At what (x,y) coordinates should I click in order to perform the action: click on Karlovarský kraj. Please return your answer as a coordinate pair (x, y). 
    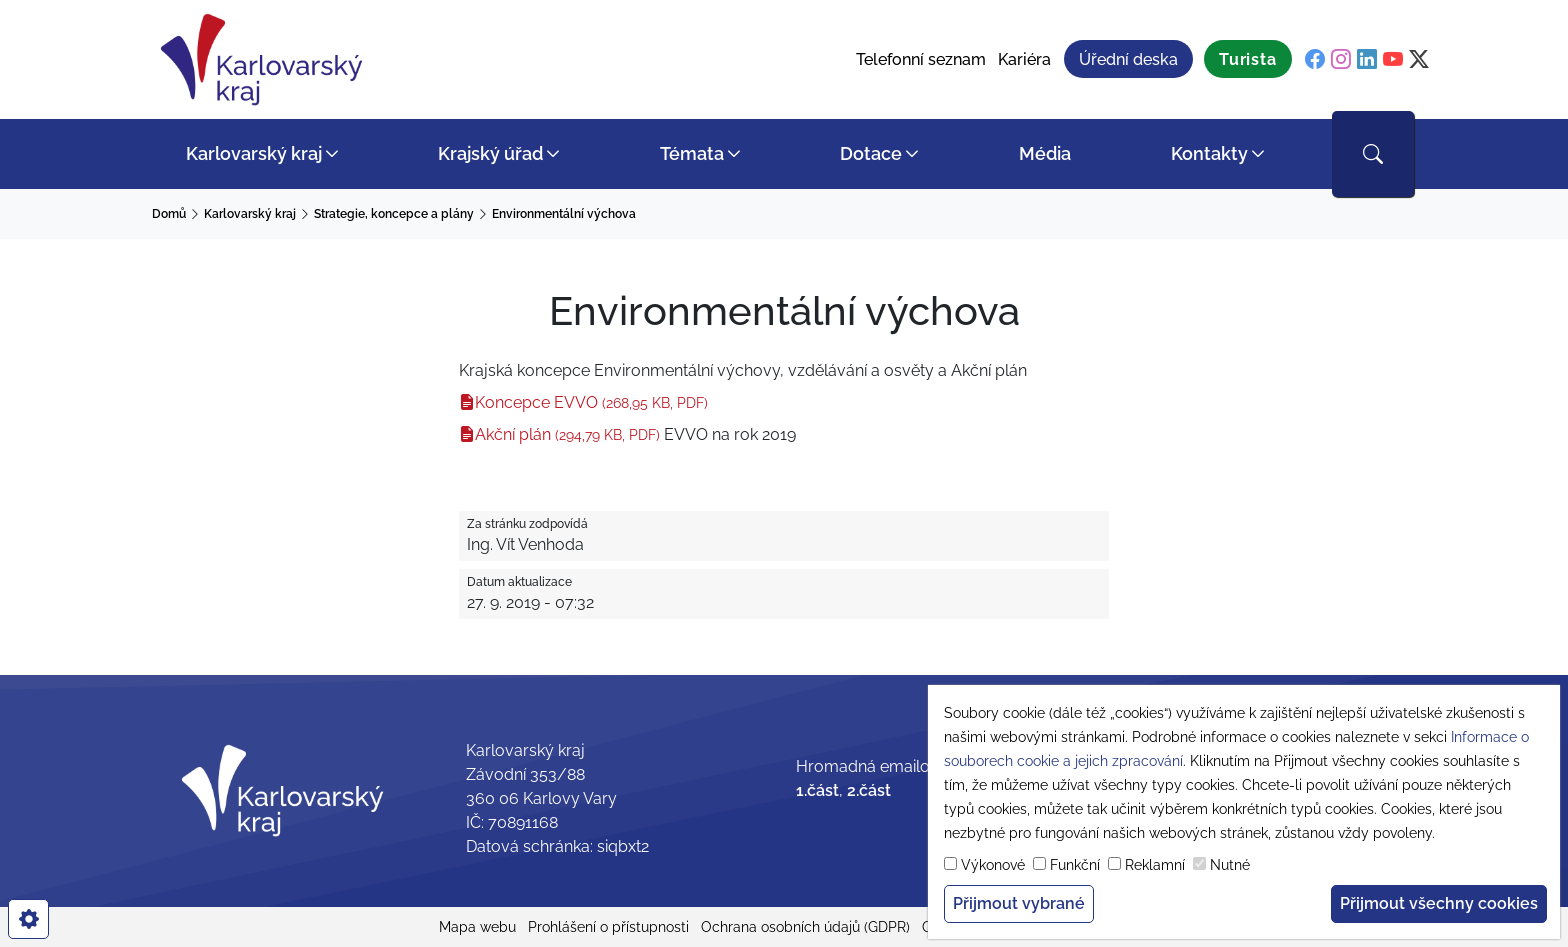
    Looking at the image, I should click on (254, 153).